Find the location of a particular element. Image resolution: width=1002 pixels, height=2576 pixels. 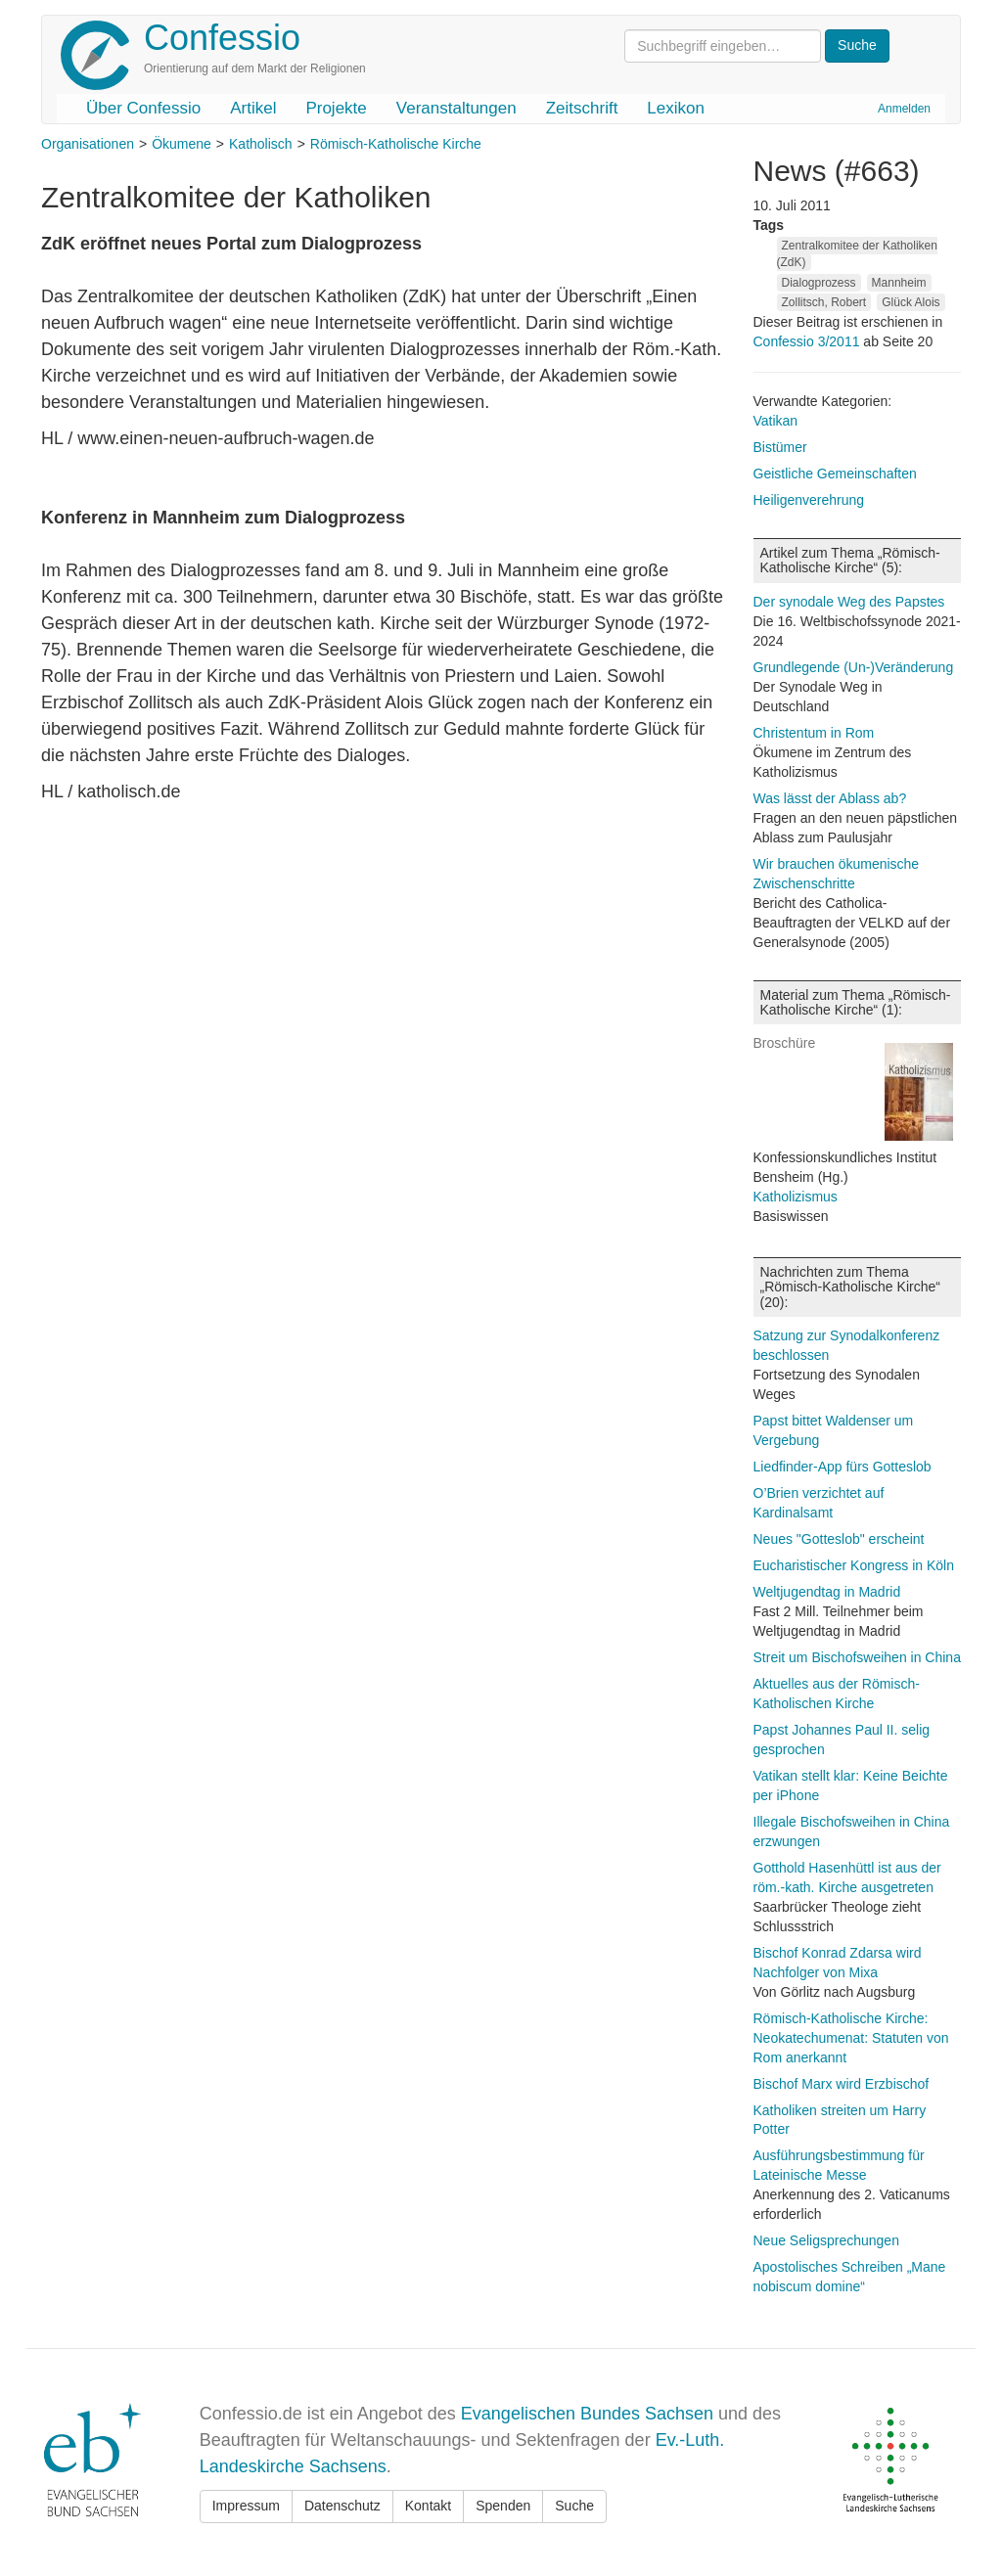

Mannheim is located at coordinates (899, 283).